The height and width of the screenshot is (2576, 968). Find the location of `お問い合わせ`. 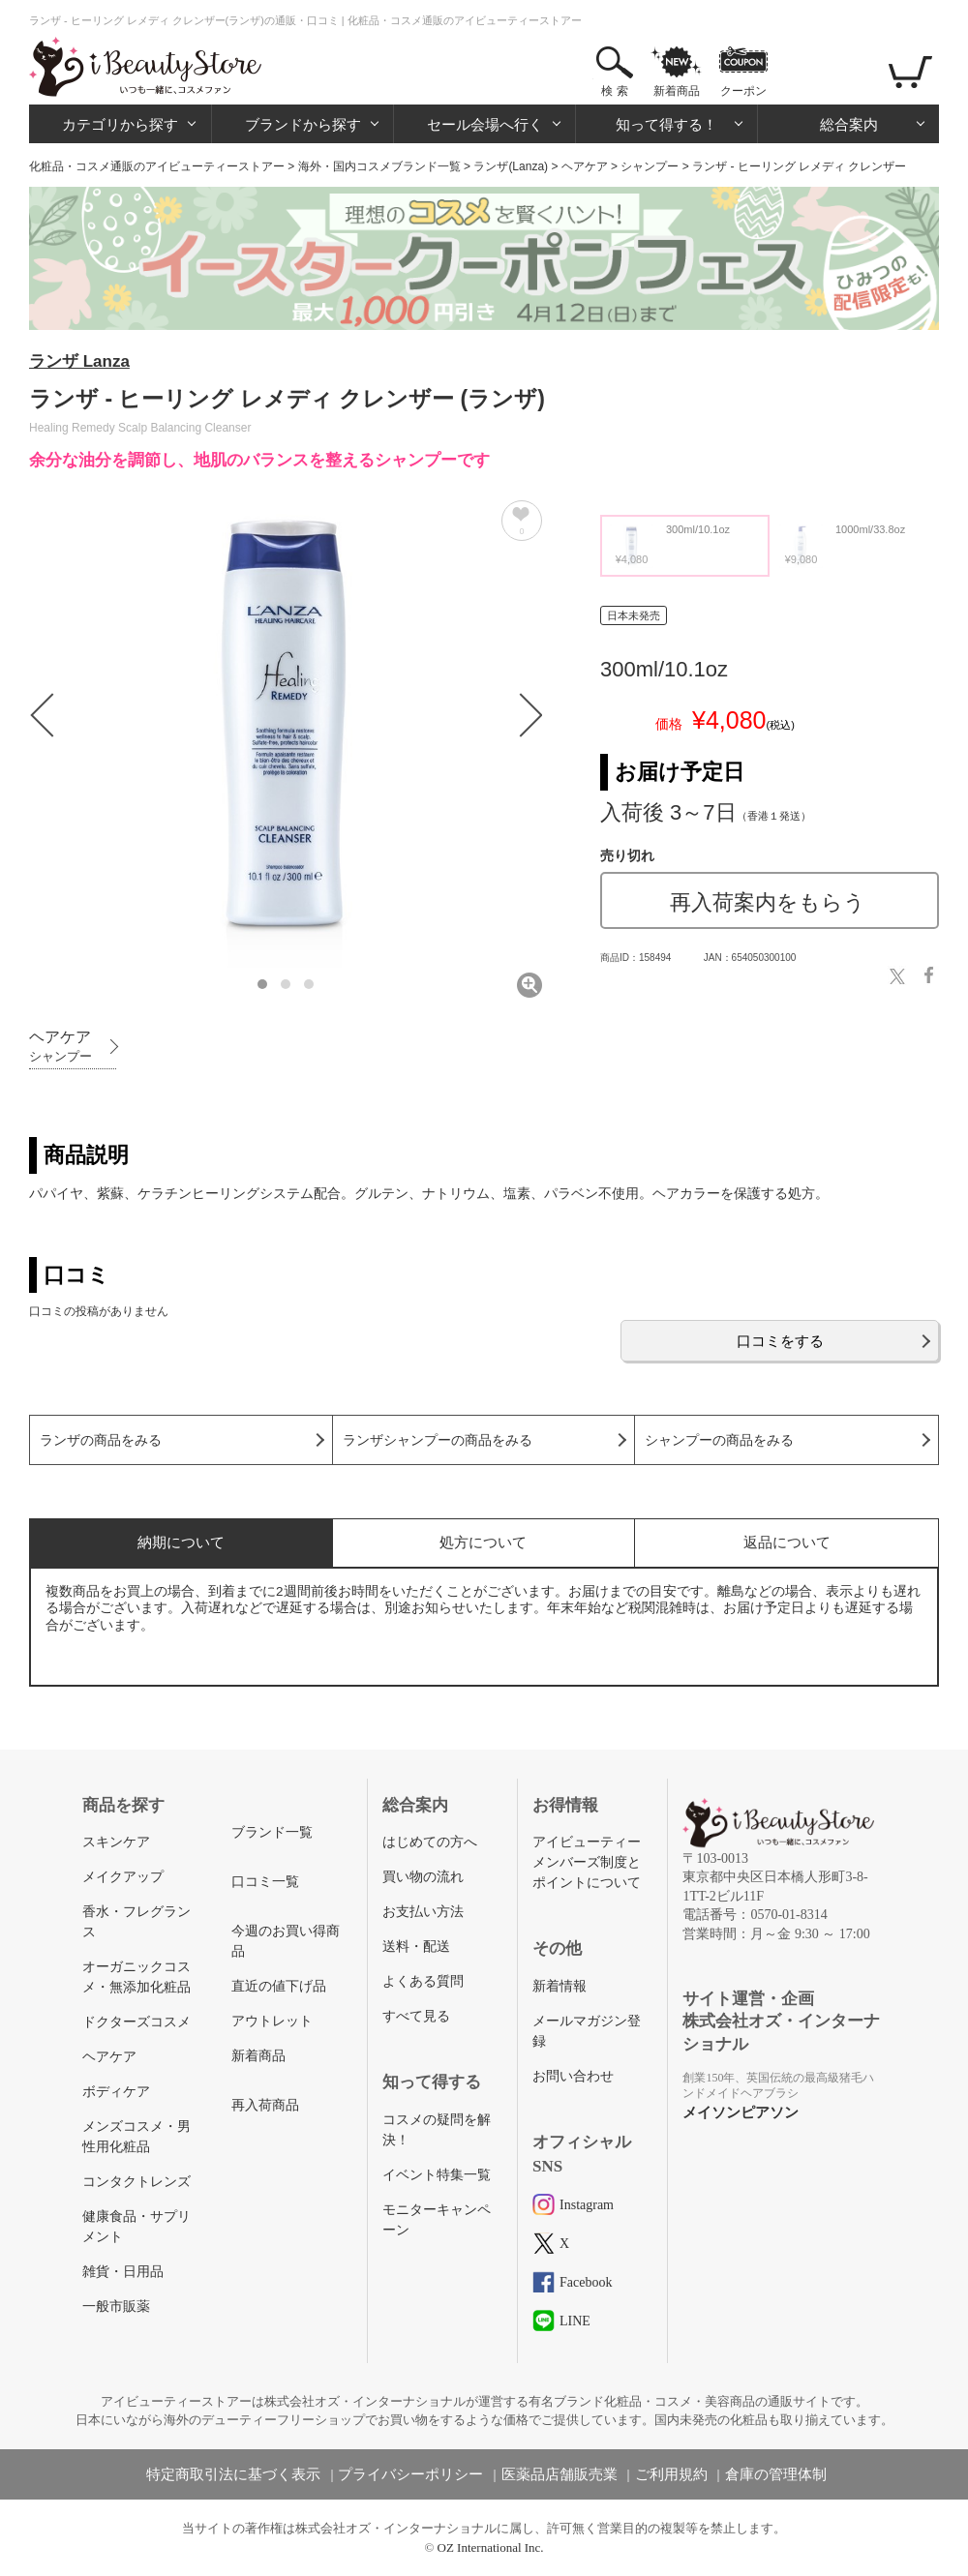

お問い合わせ is located at coordinates (573, 2076).